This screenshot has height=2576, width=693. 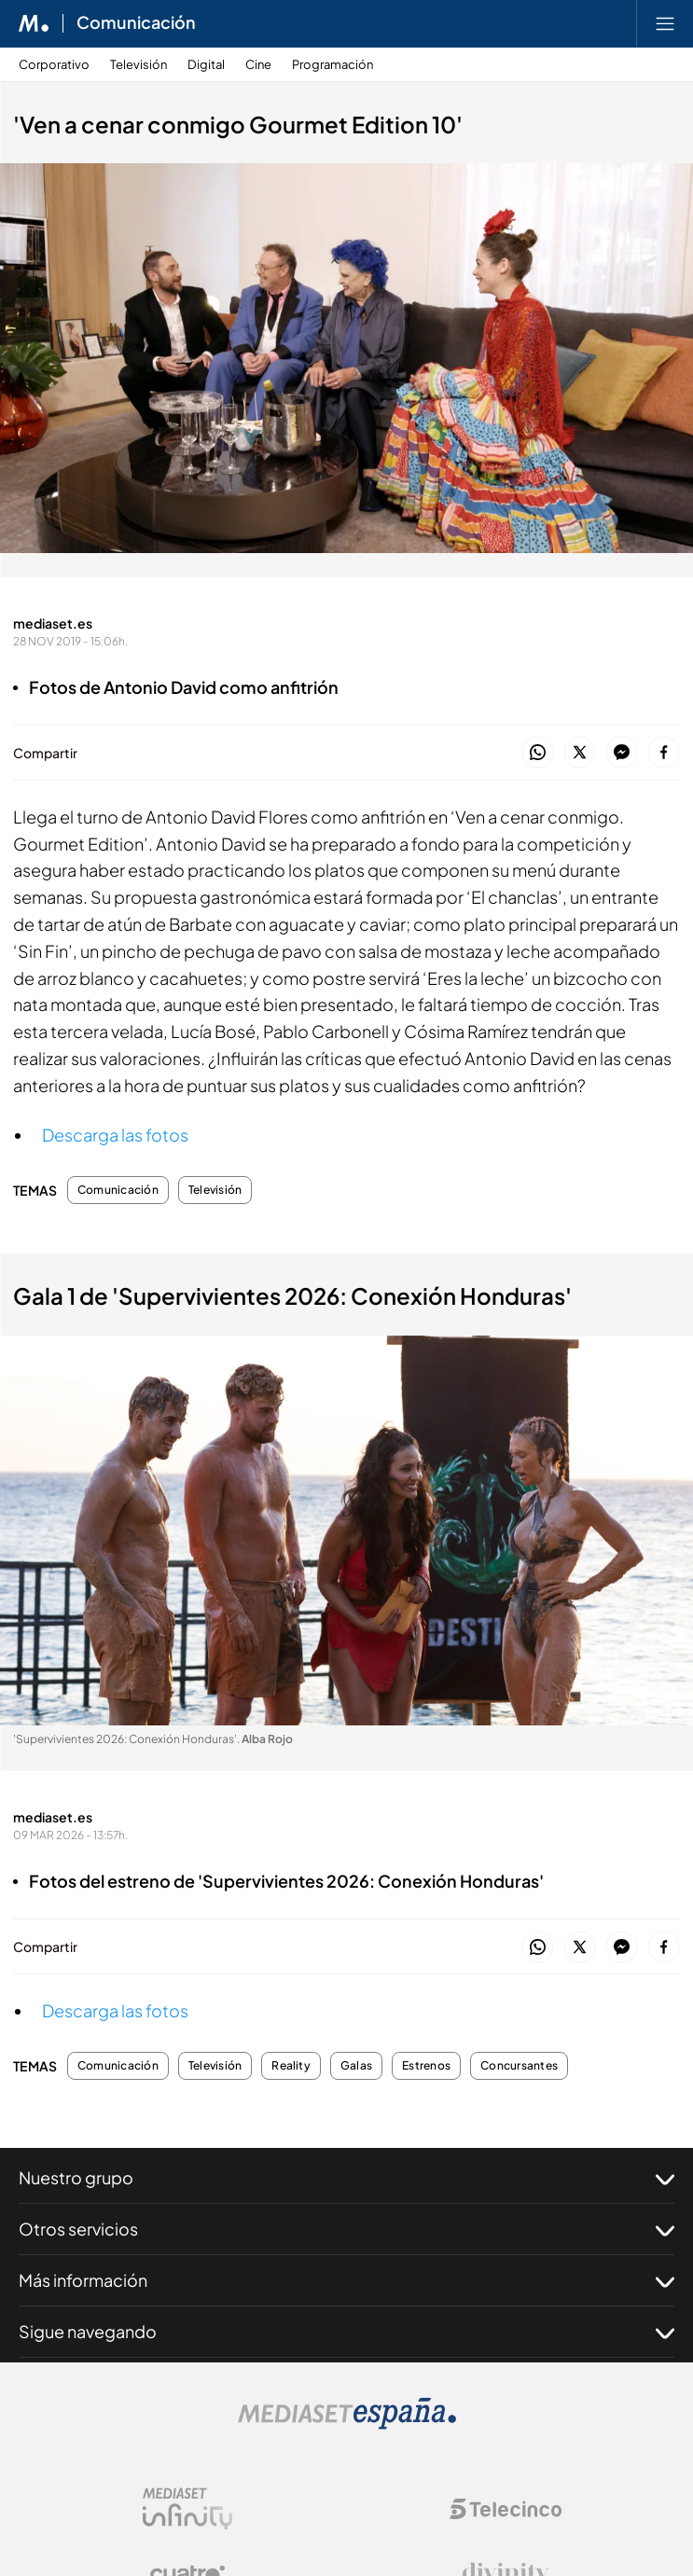 I want to click on Corporativo, so click(x=54, y=65).